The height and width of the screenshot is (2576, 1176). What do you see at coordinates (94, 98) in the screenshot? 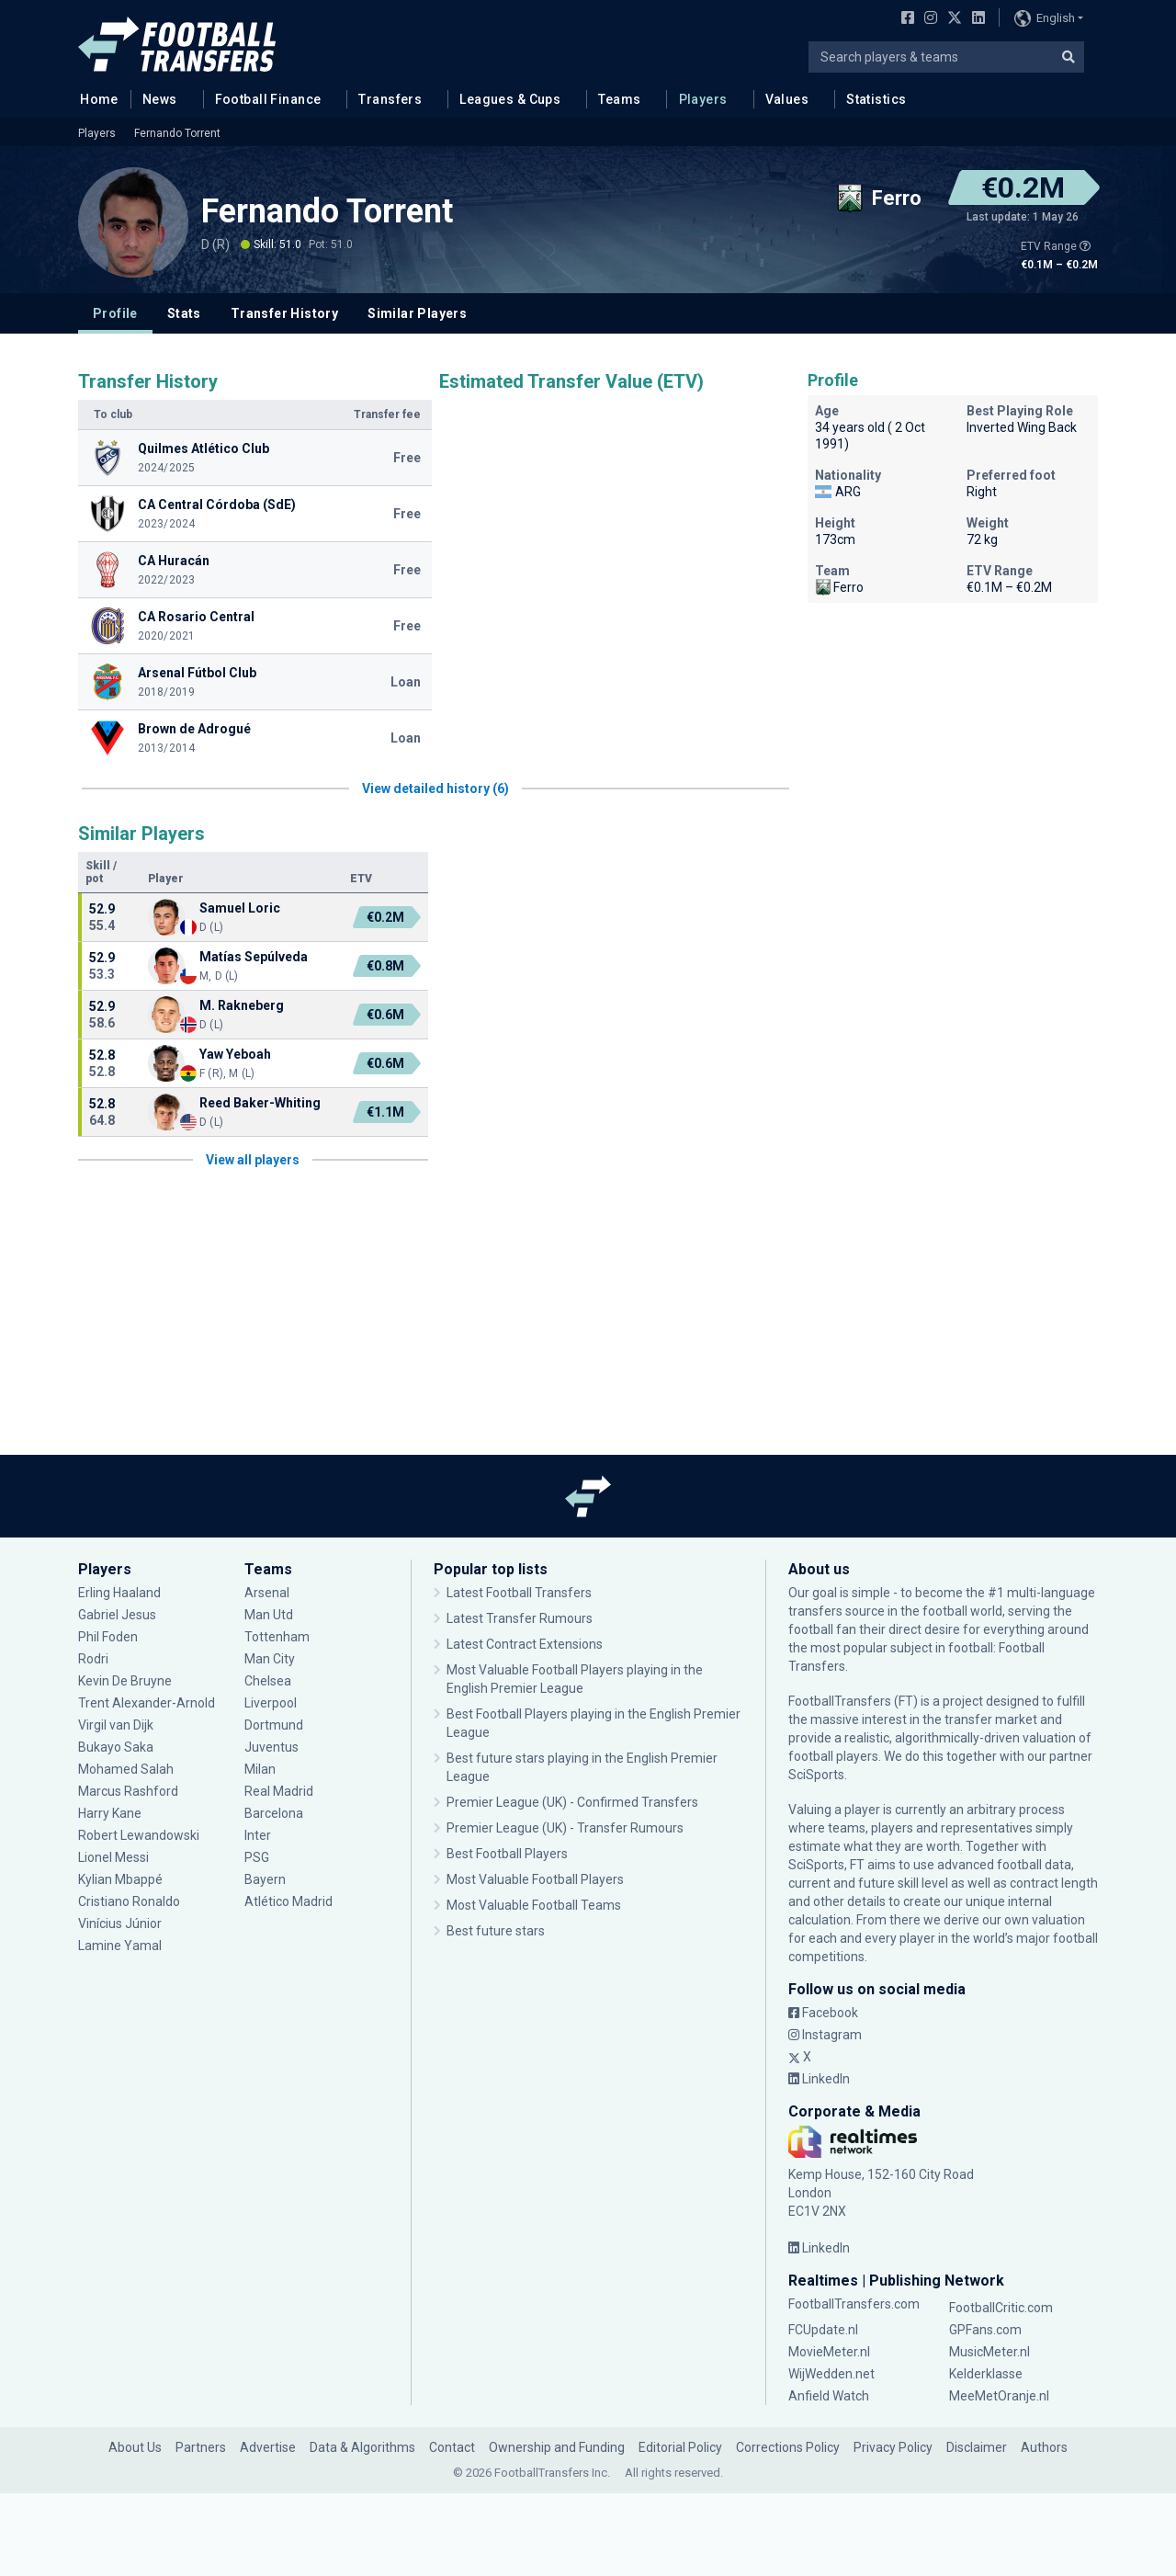
I see `Home` at bounding box center [94, 98].